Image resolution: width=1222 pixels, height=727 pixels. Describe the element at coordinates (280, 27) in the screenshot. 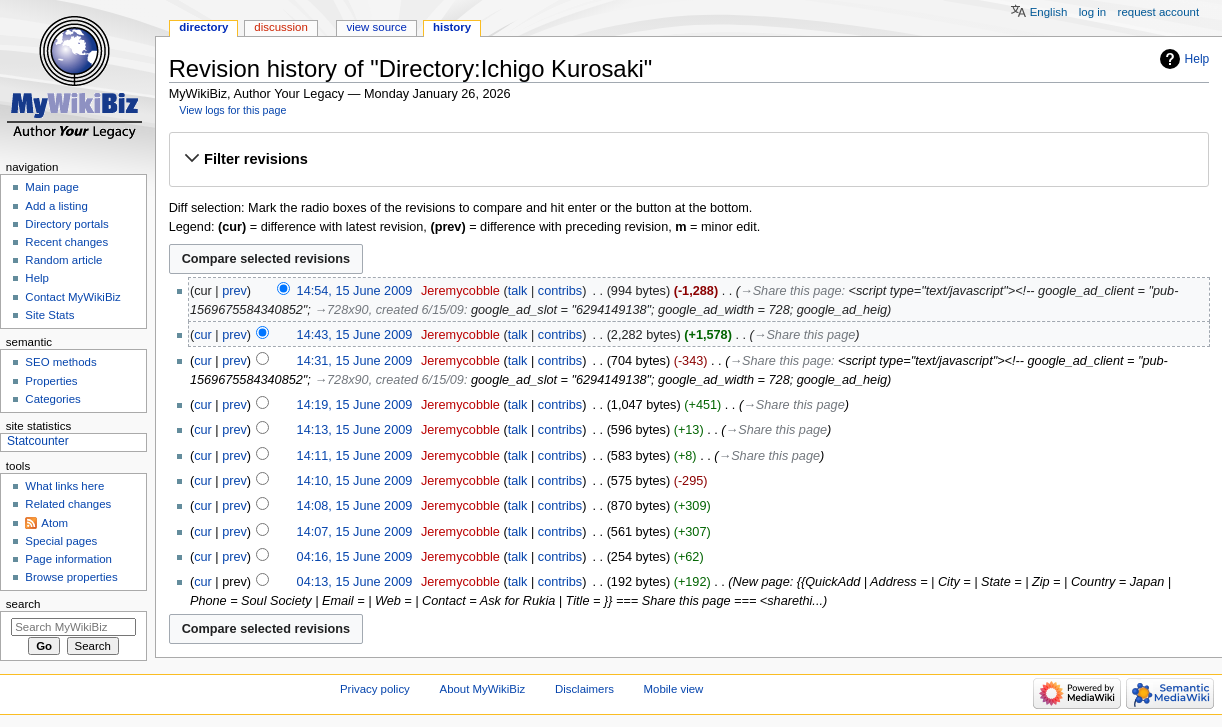

I see `Discussion` at that location.